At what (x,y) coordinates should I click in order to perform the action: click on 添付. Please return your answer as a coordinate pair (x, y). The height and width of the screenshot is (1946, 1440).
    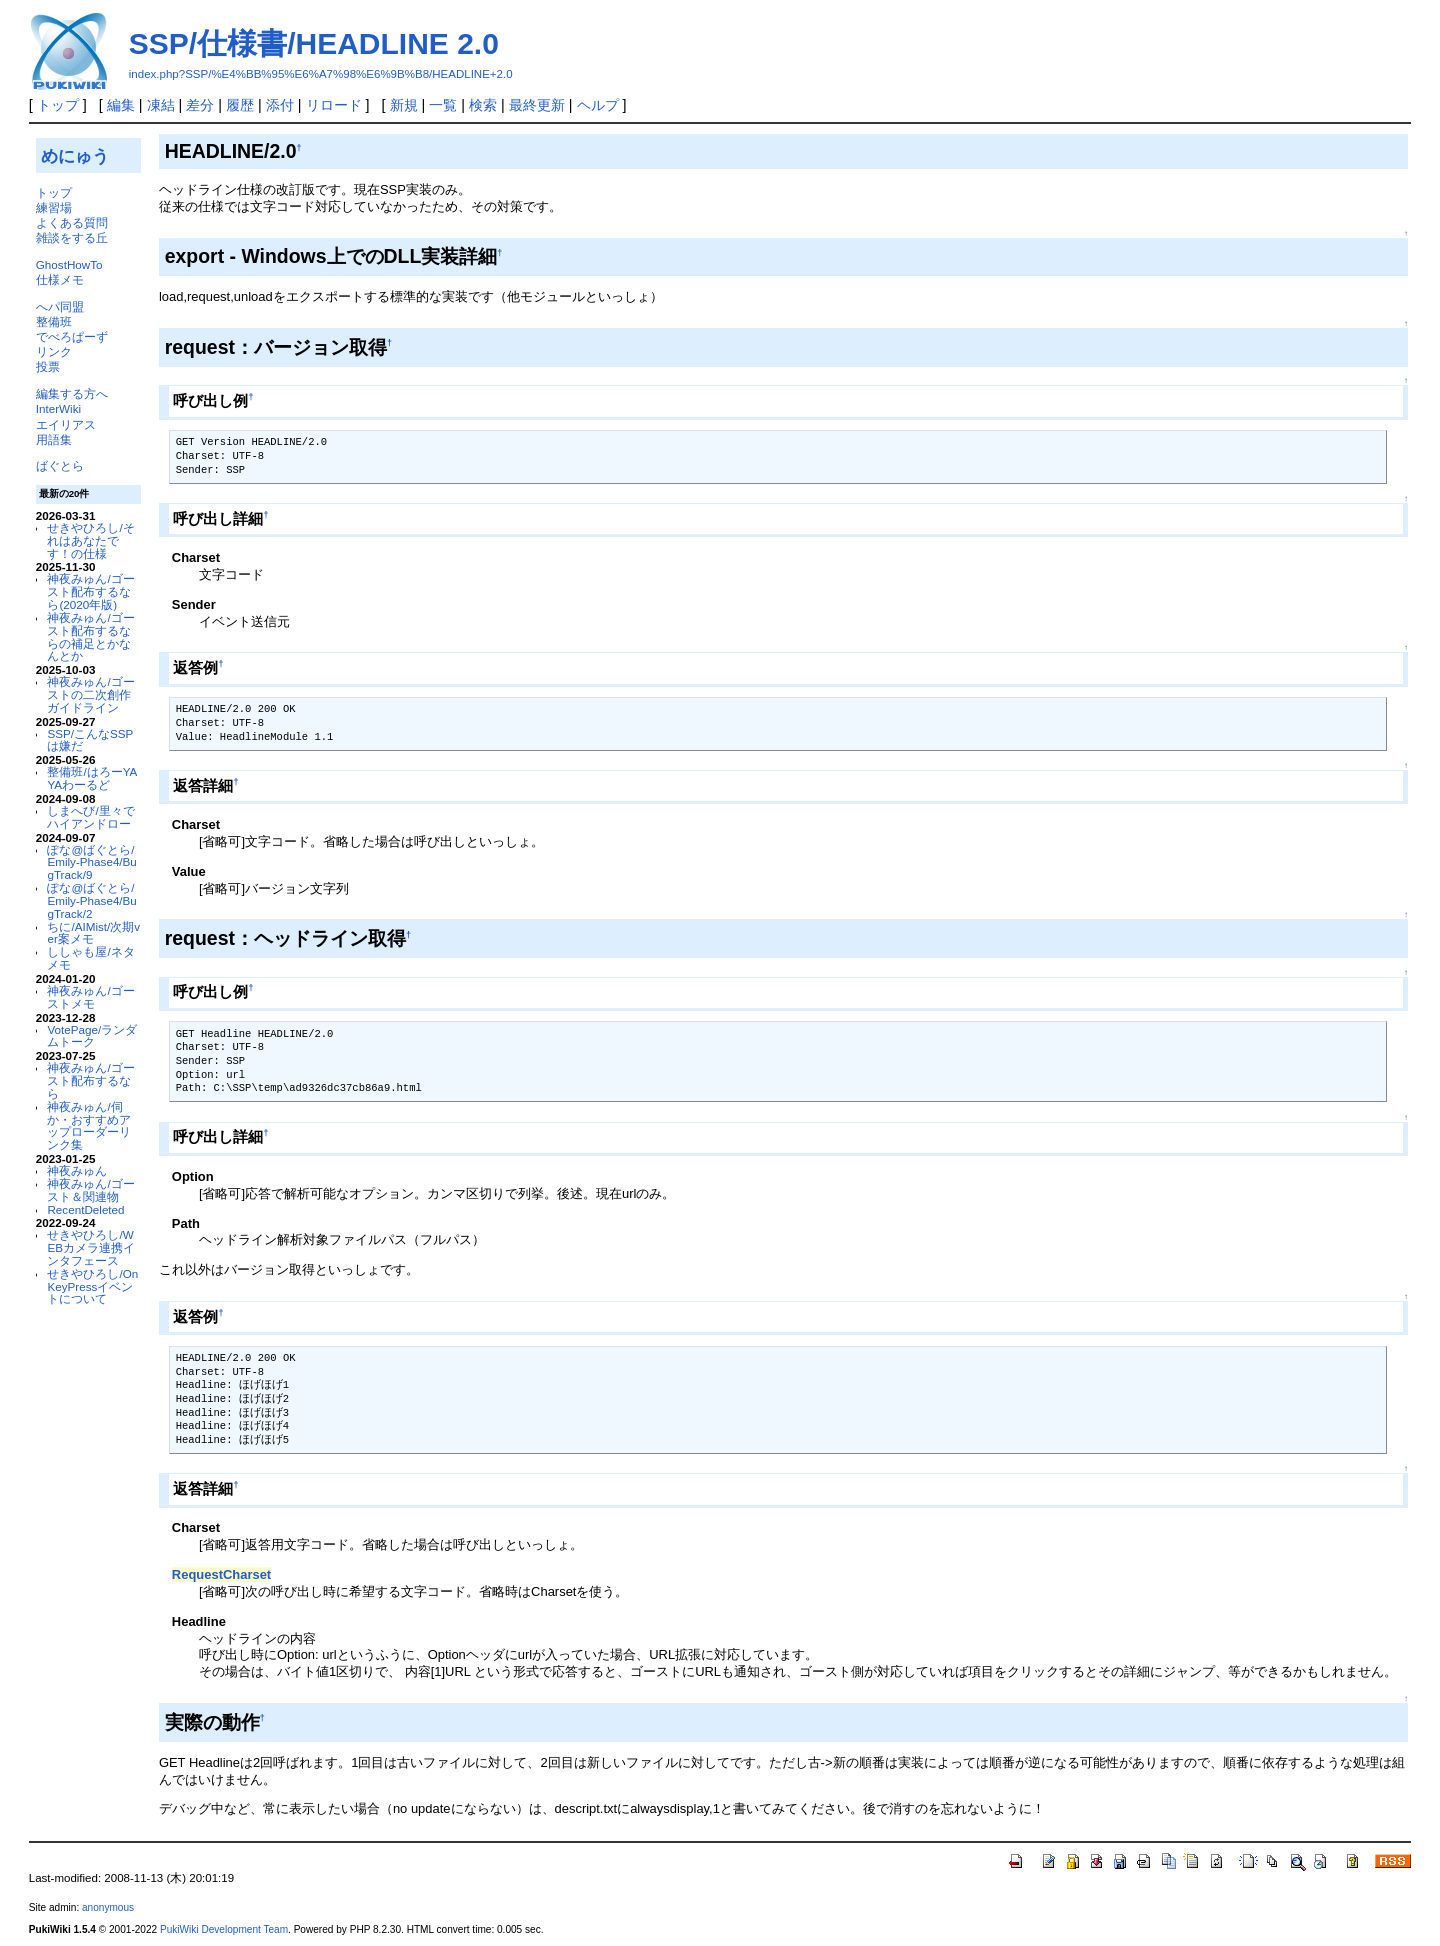
    Looking at the image, I should click on (280, 105).